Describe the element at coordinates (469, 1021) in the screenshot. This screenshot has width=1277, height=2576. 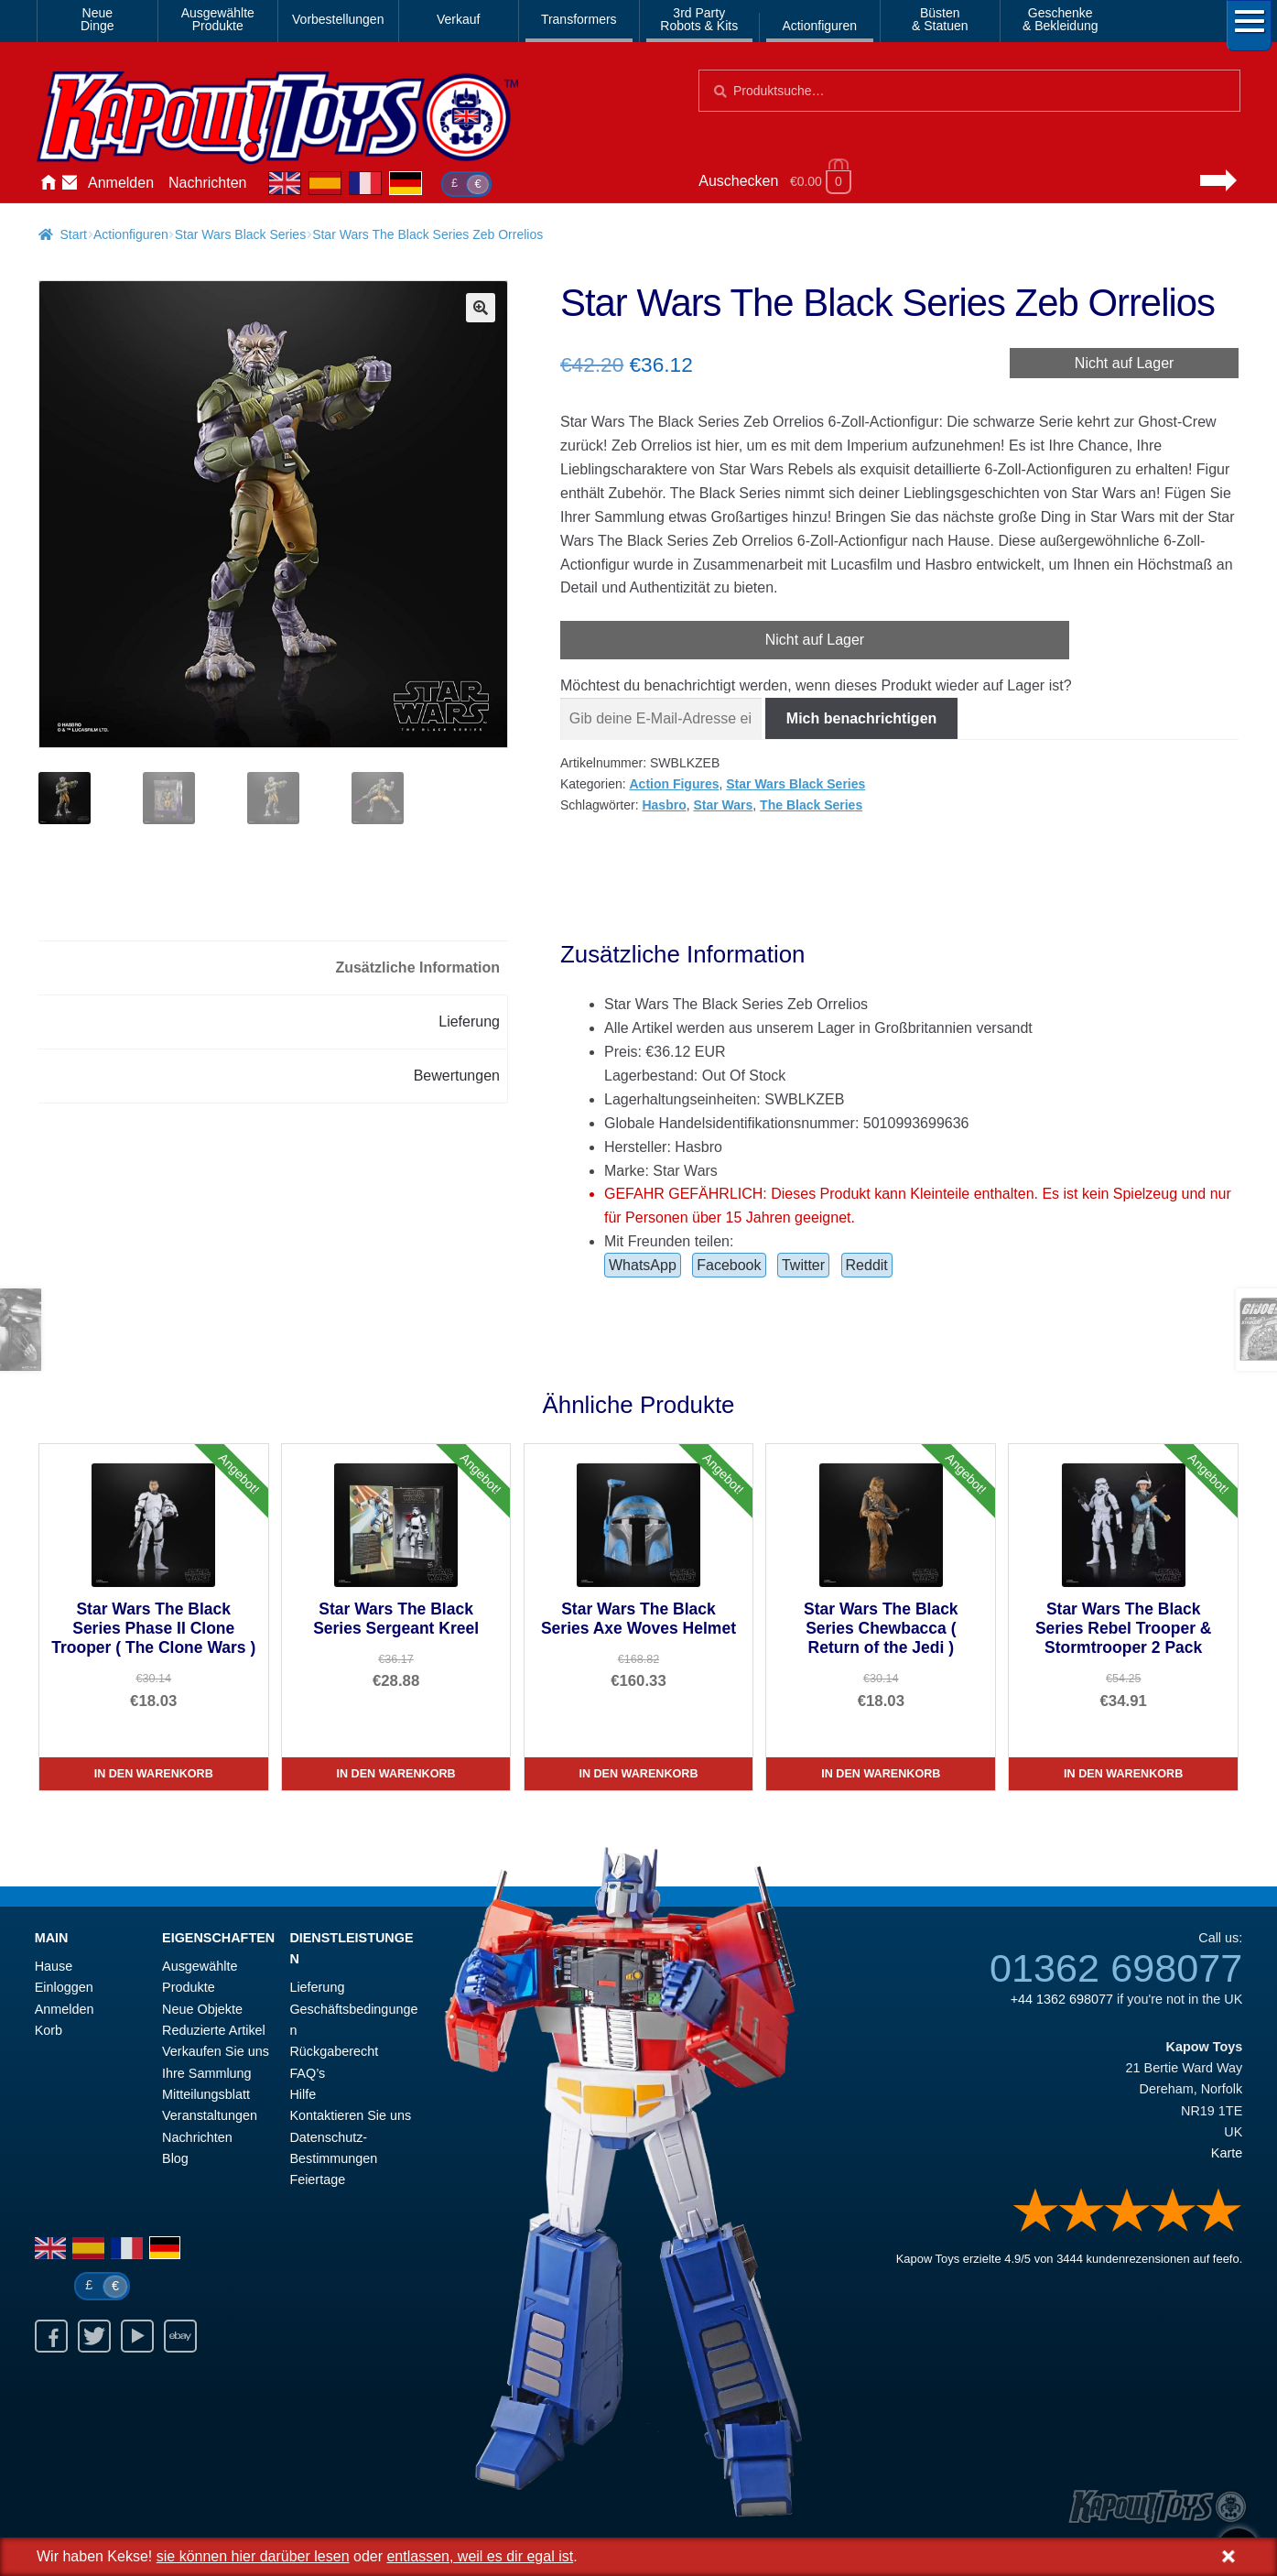
I see `Lieferung [tab]` at that location.